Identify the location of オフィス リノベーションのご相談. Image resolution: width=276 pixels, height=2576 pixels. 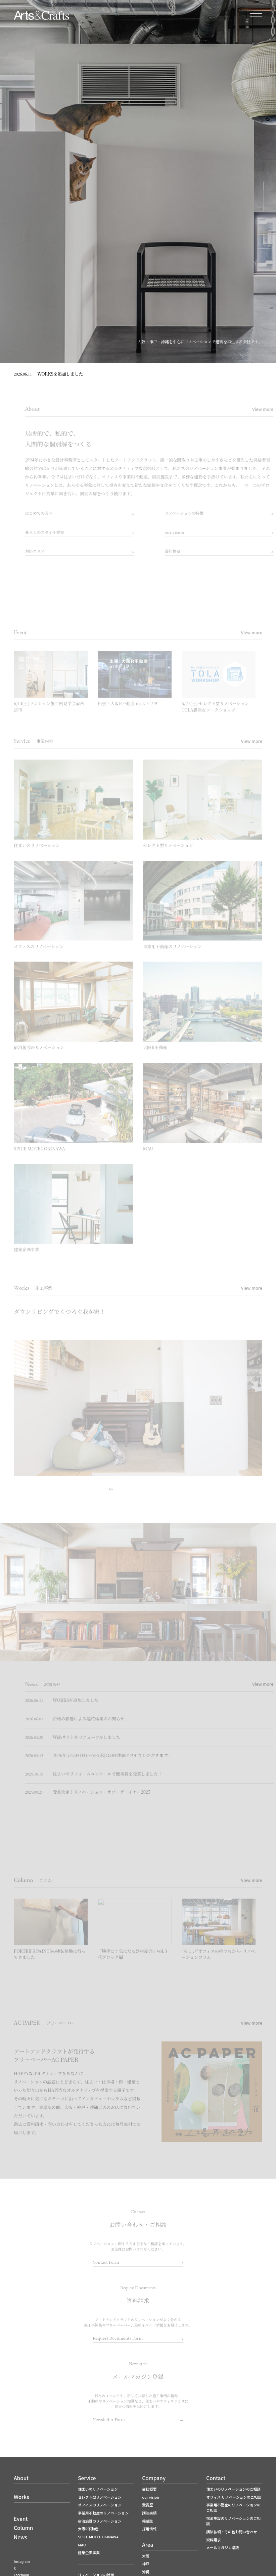
(233, 2497).